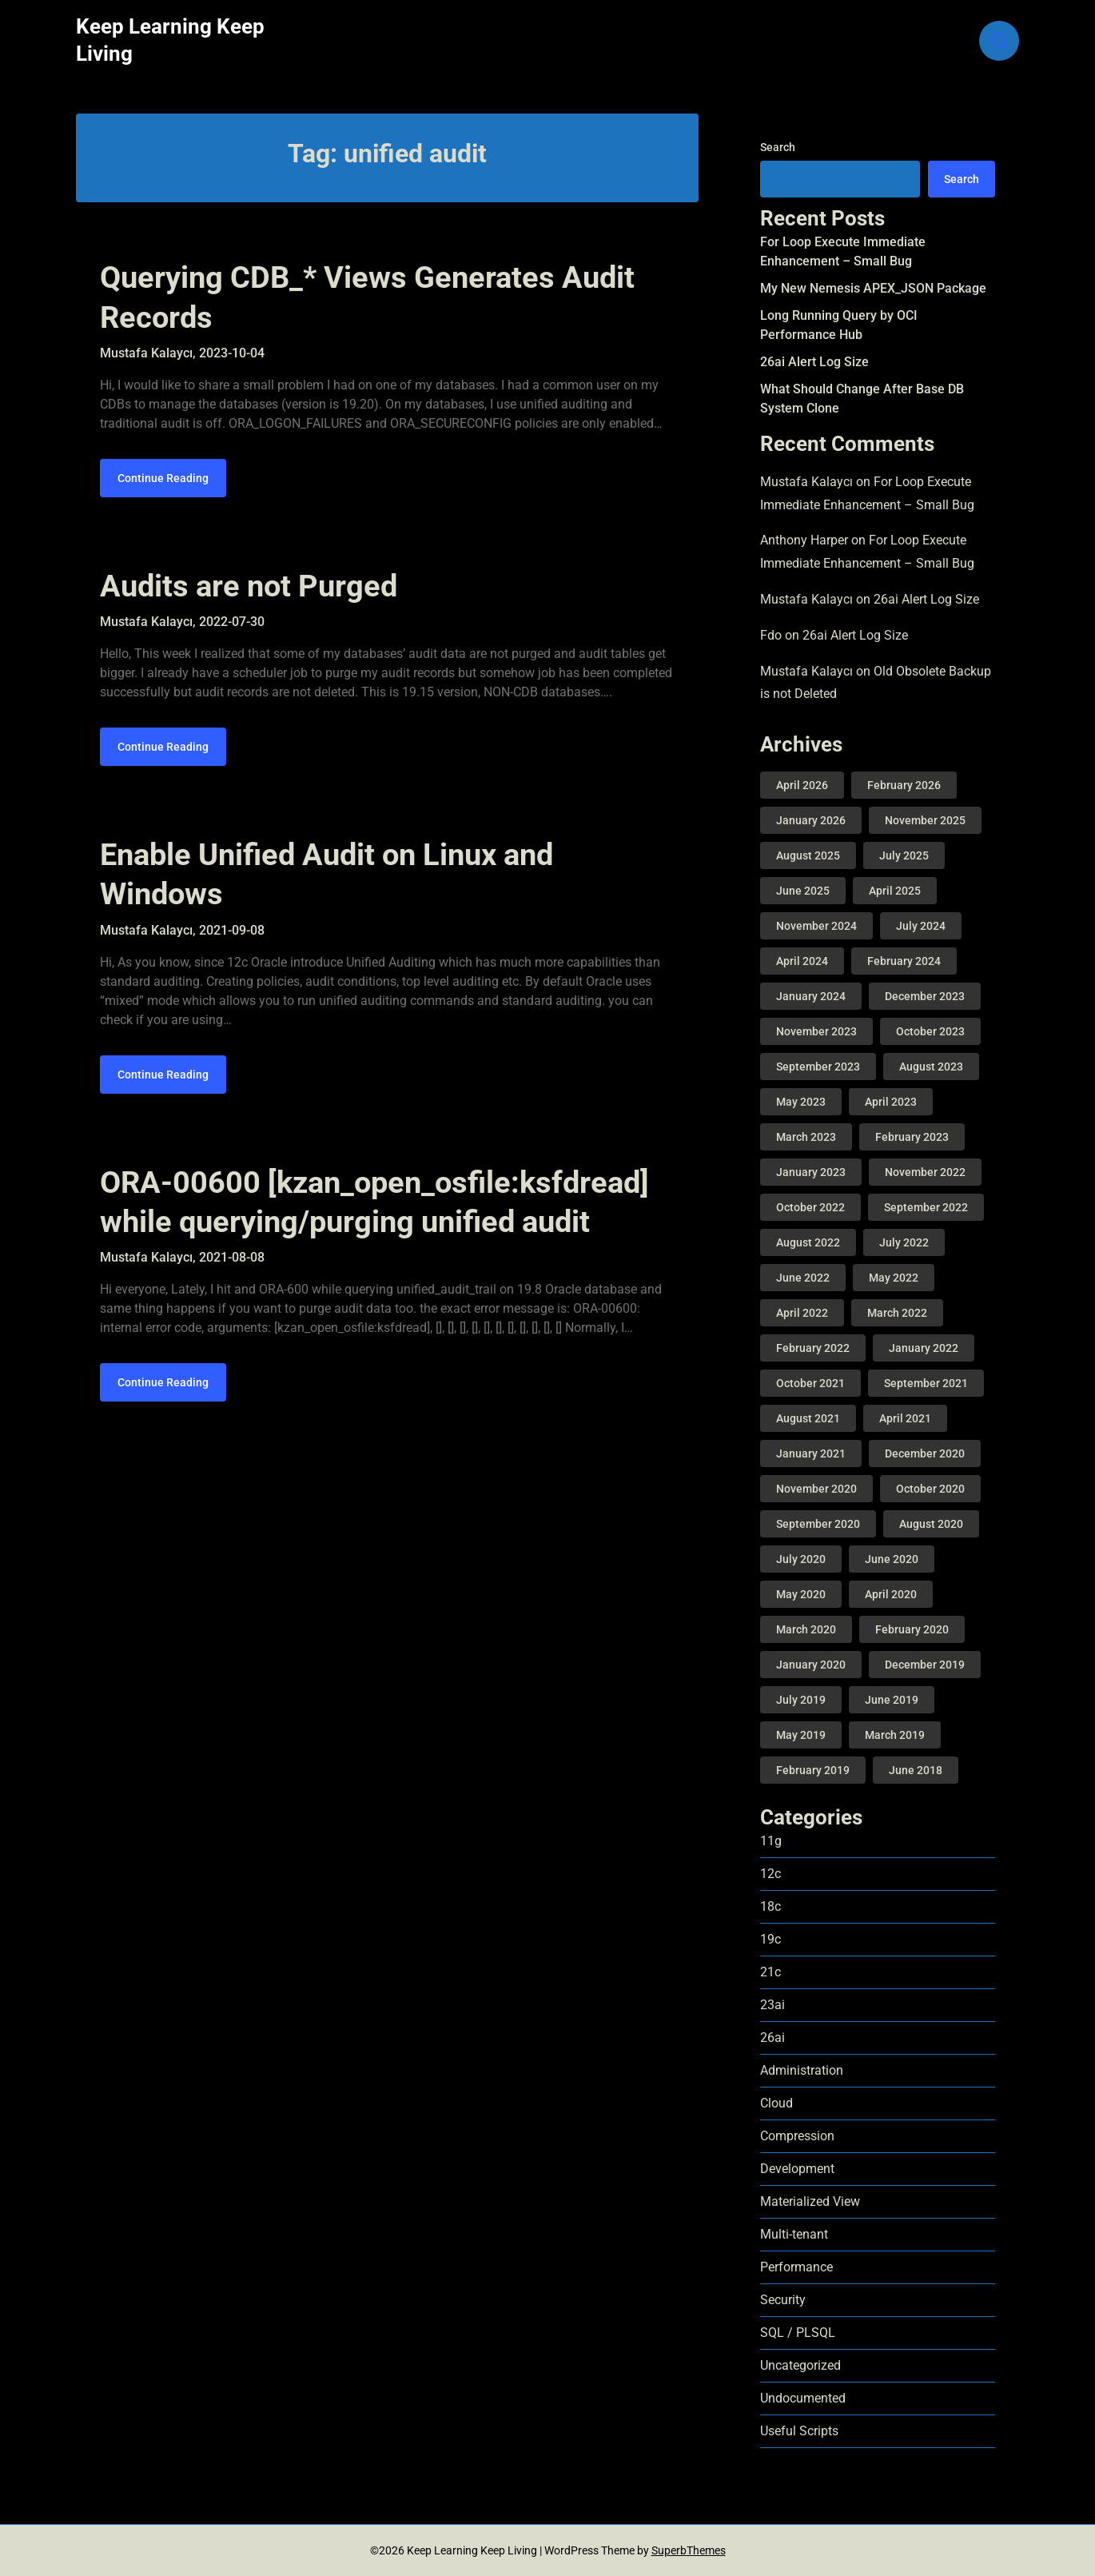 The height and width of the screenshot is (2576, 1095). What do you see at coordinates (814, 361) in the screenshot?
I see `26ai Alert Log Size` at bounding box center [814, 361].